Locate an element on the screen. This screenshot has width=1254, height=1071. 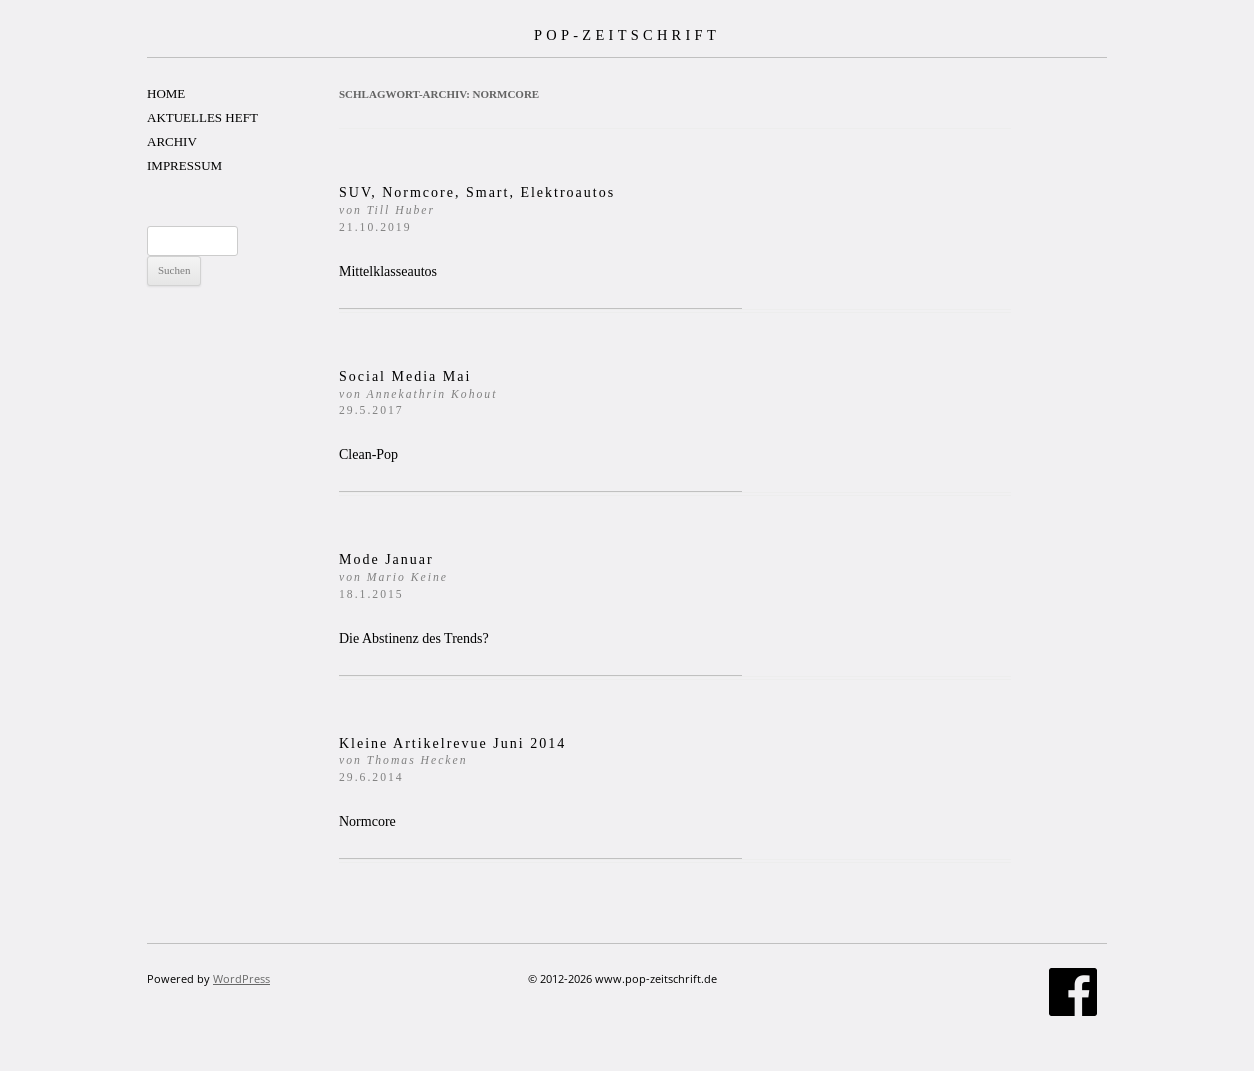
Mode Januar is located at coordinates (393, 576).